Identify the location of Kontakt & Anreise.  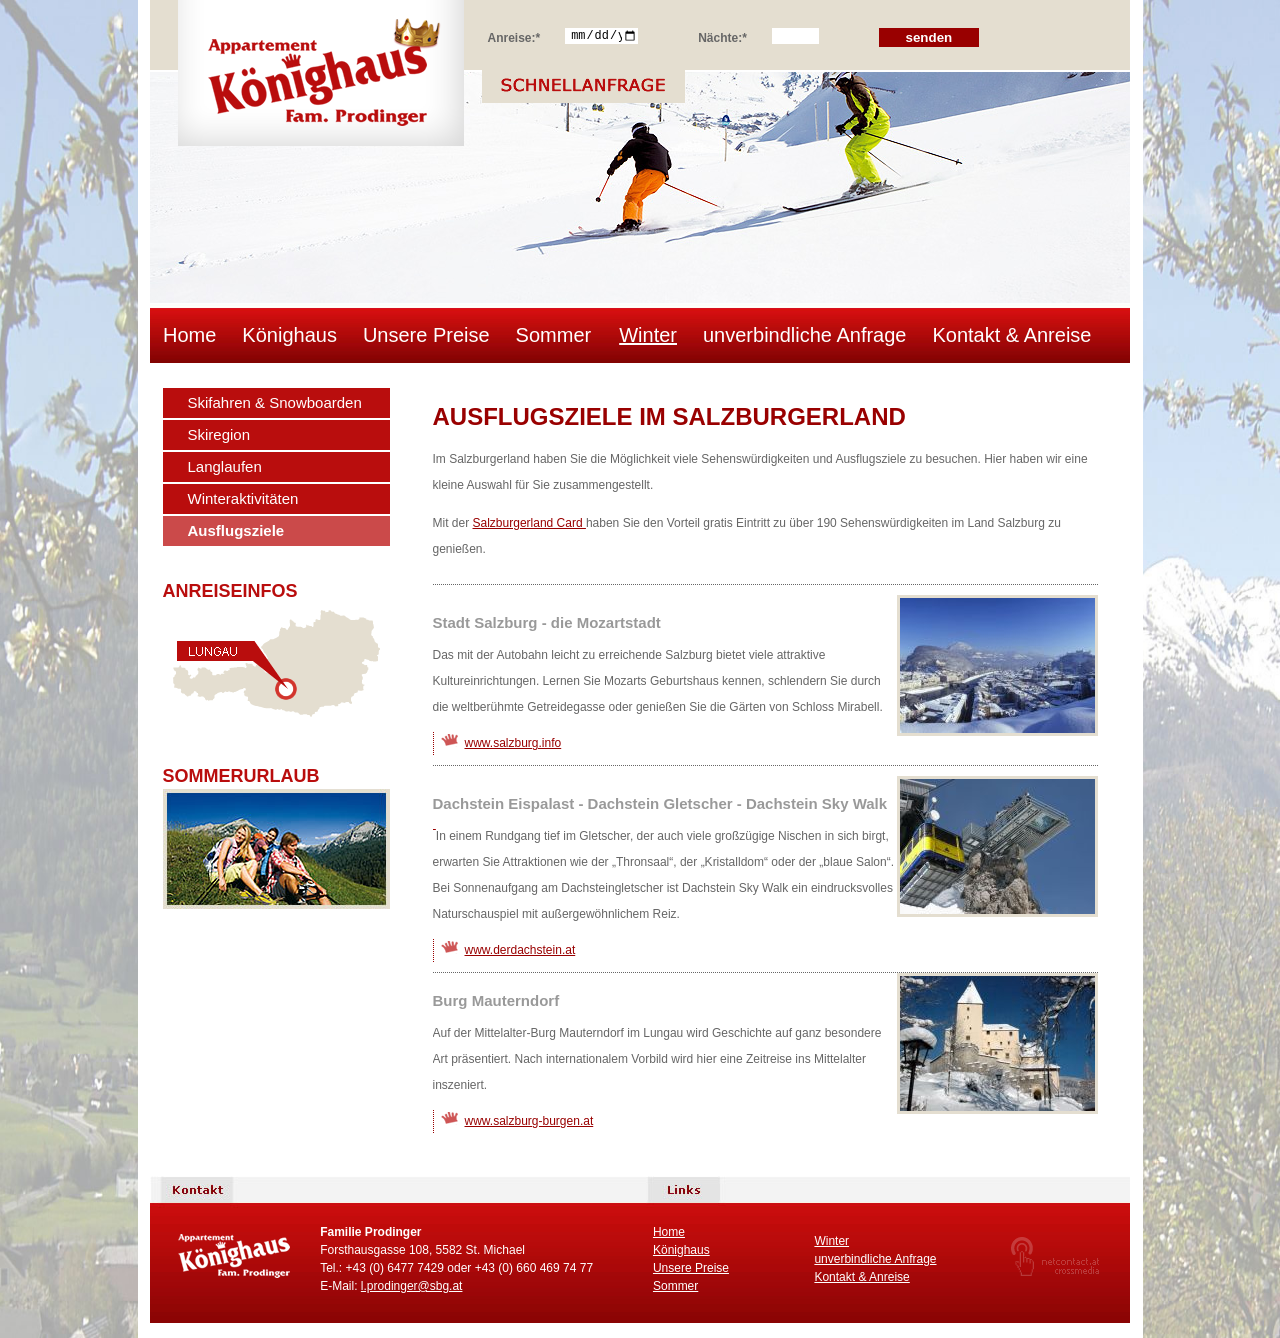
(1011, 335).